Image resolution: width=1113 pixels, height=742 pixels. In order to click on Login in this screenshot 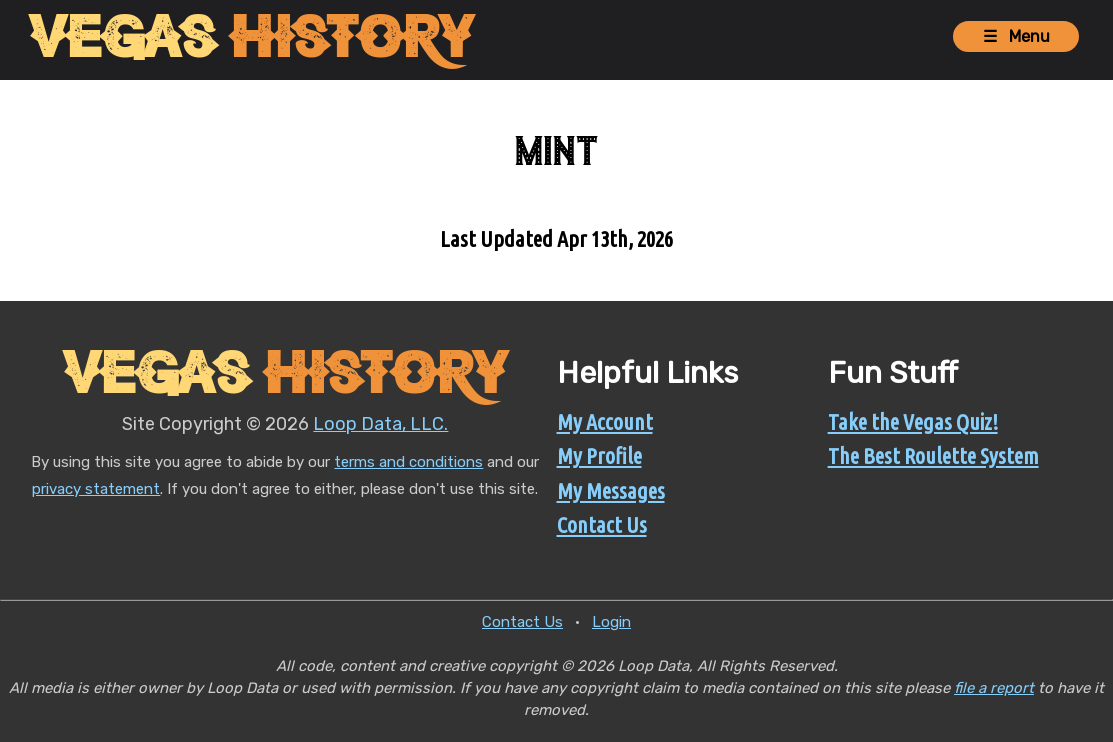, I will do `click(611, 622)`.